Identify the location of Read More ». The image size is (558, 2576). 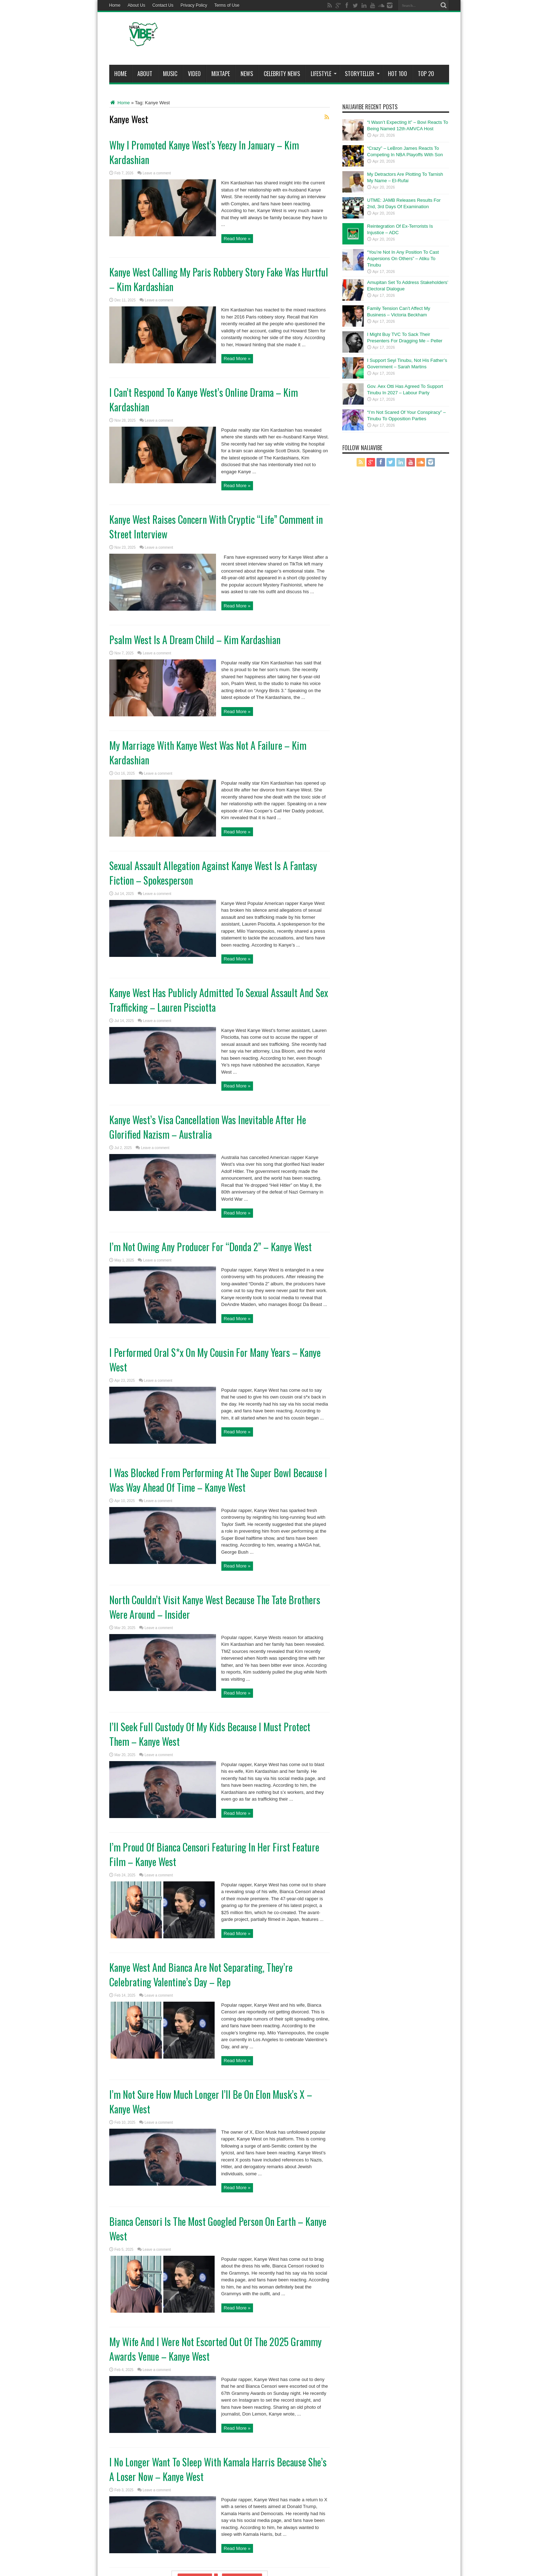
(237, 238).